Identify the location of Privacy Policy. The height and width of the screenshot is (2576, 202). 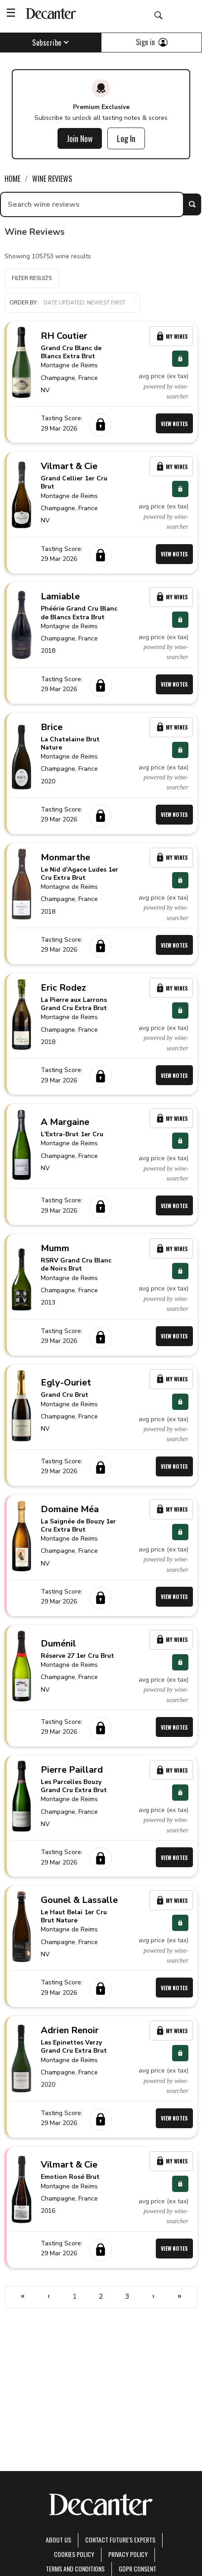
(128, 2554).